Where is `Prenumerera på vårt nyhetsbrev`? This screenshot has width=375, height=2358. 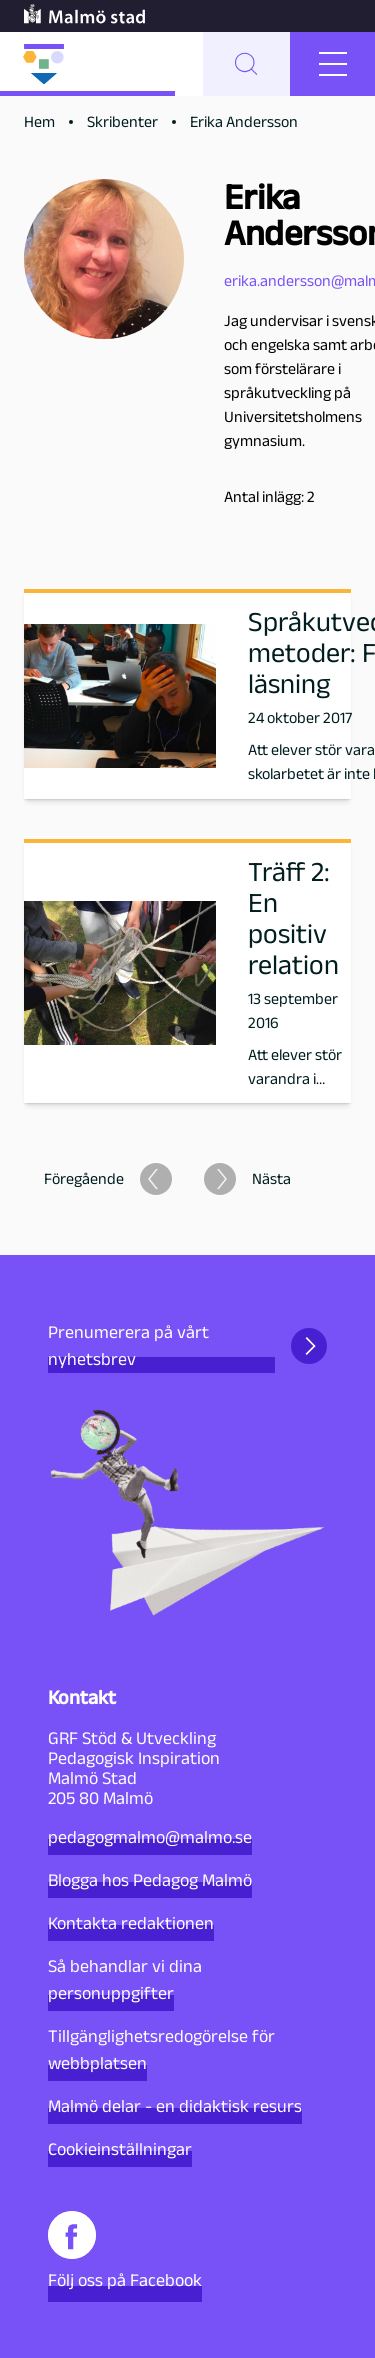
Prenumerera på vårt nyhetsbrev is located at coordinates (187, 1345).